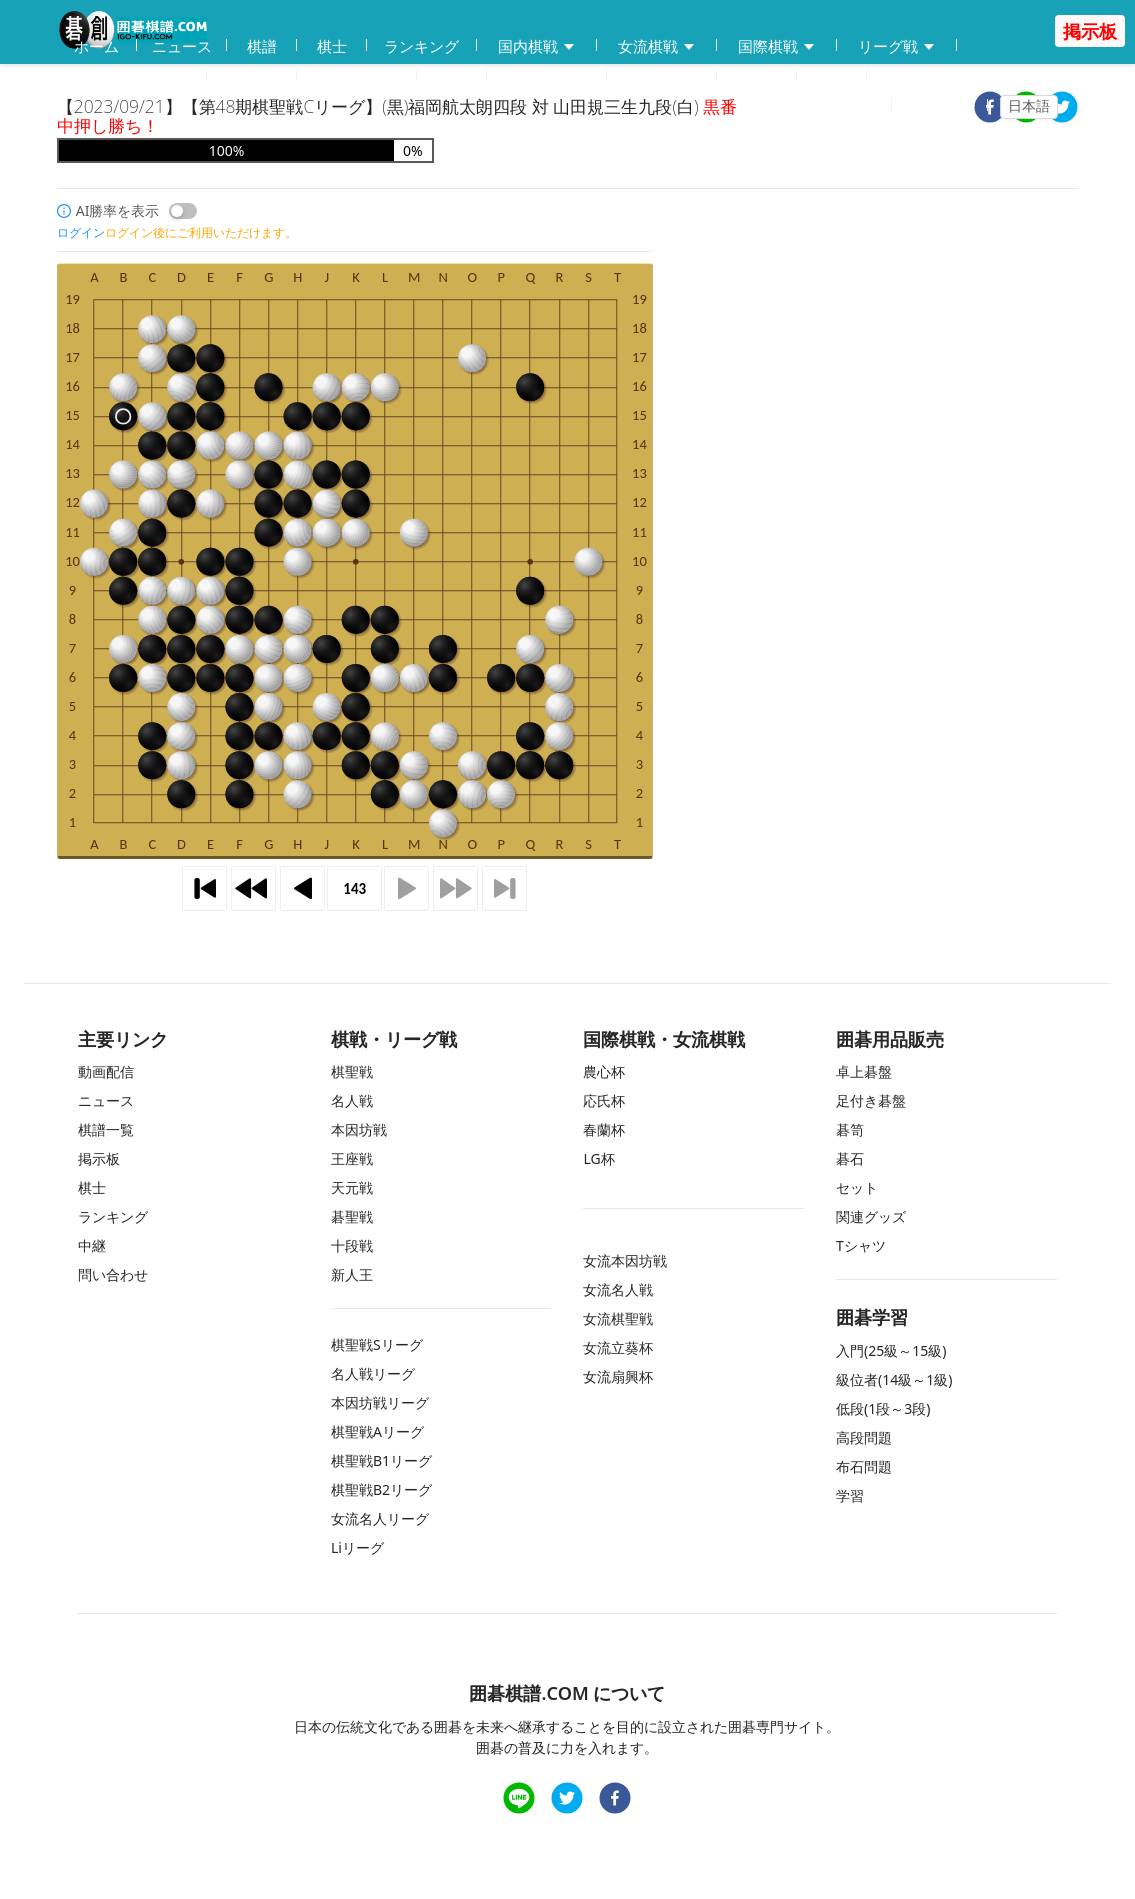  I want to click on ログイン, so click(946, 106).